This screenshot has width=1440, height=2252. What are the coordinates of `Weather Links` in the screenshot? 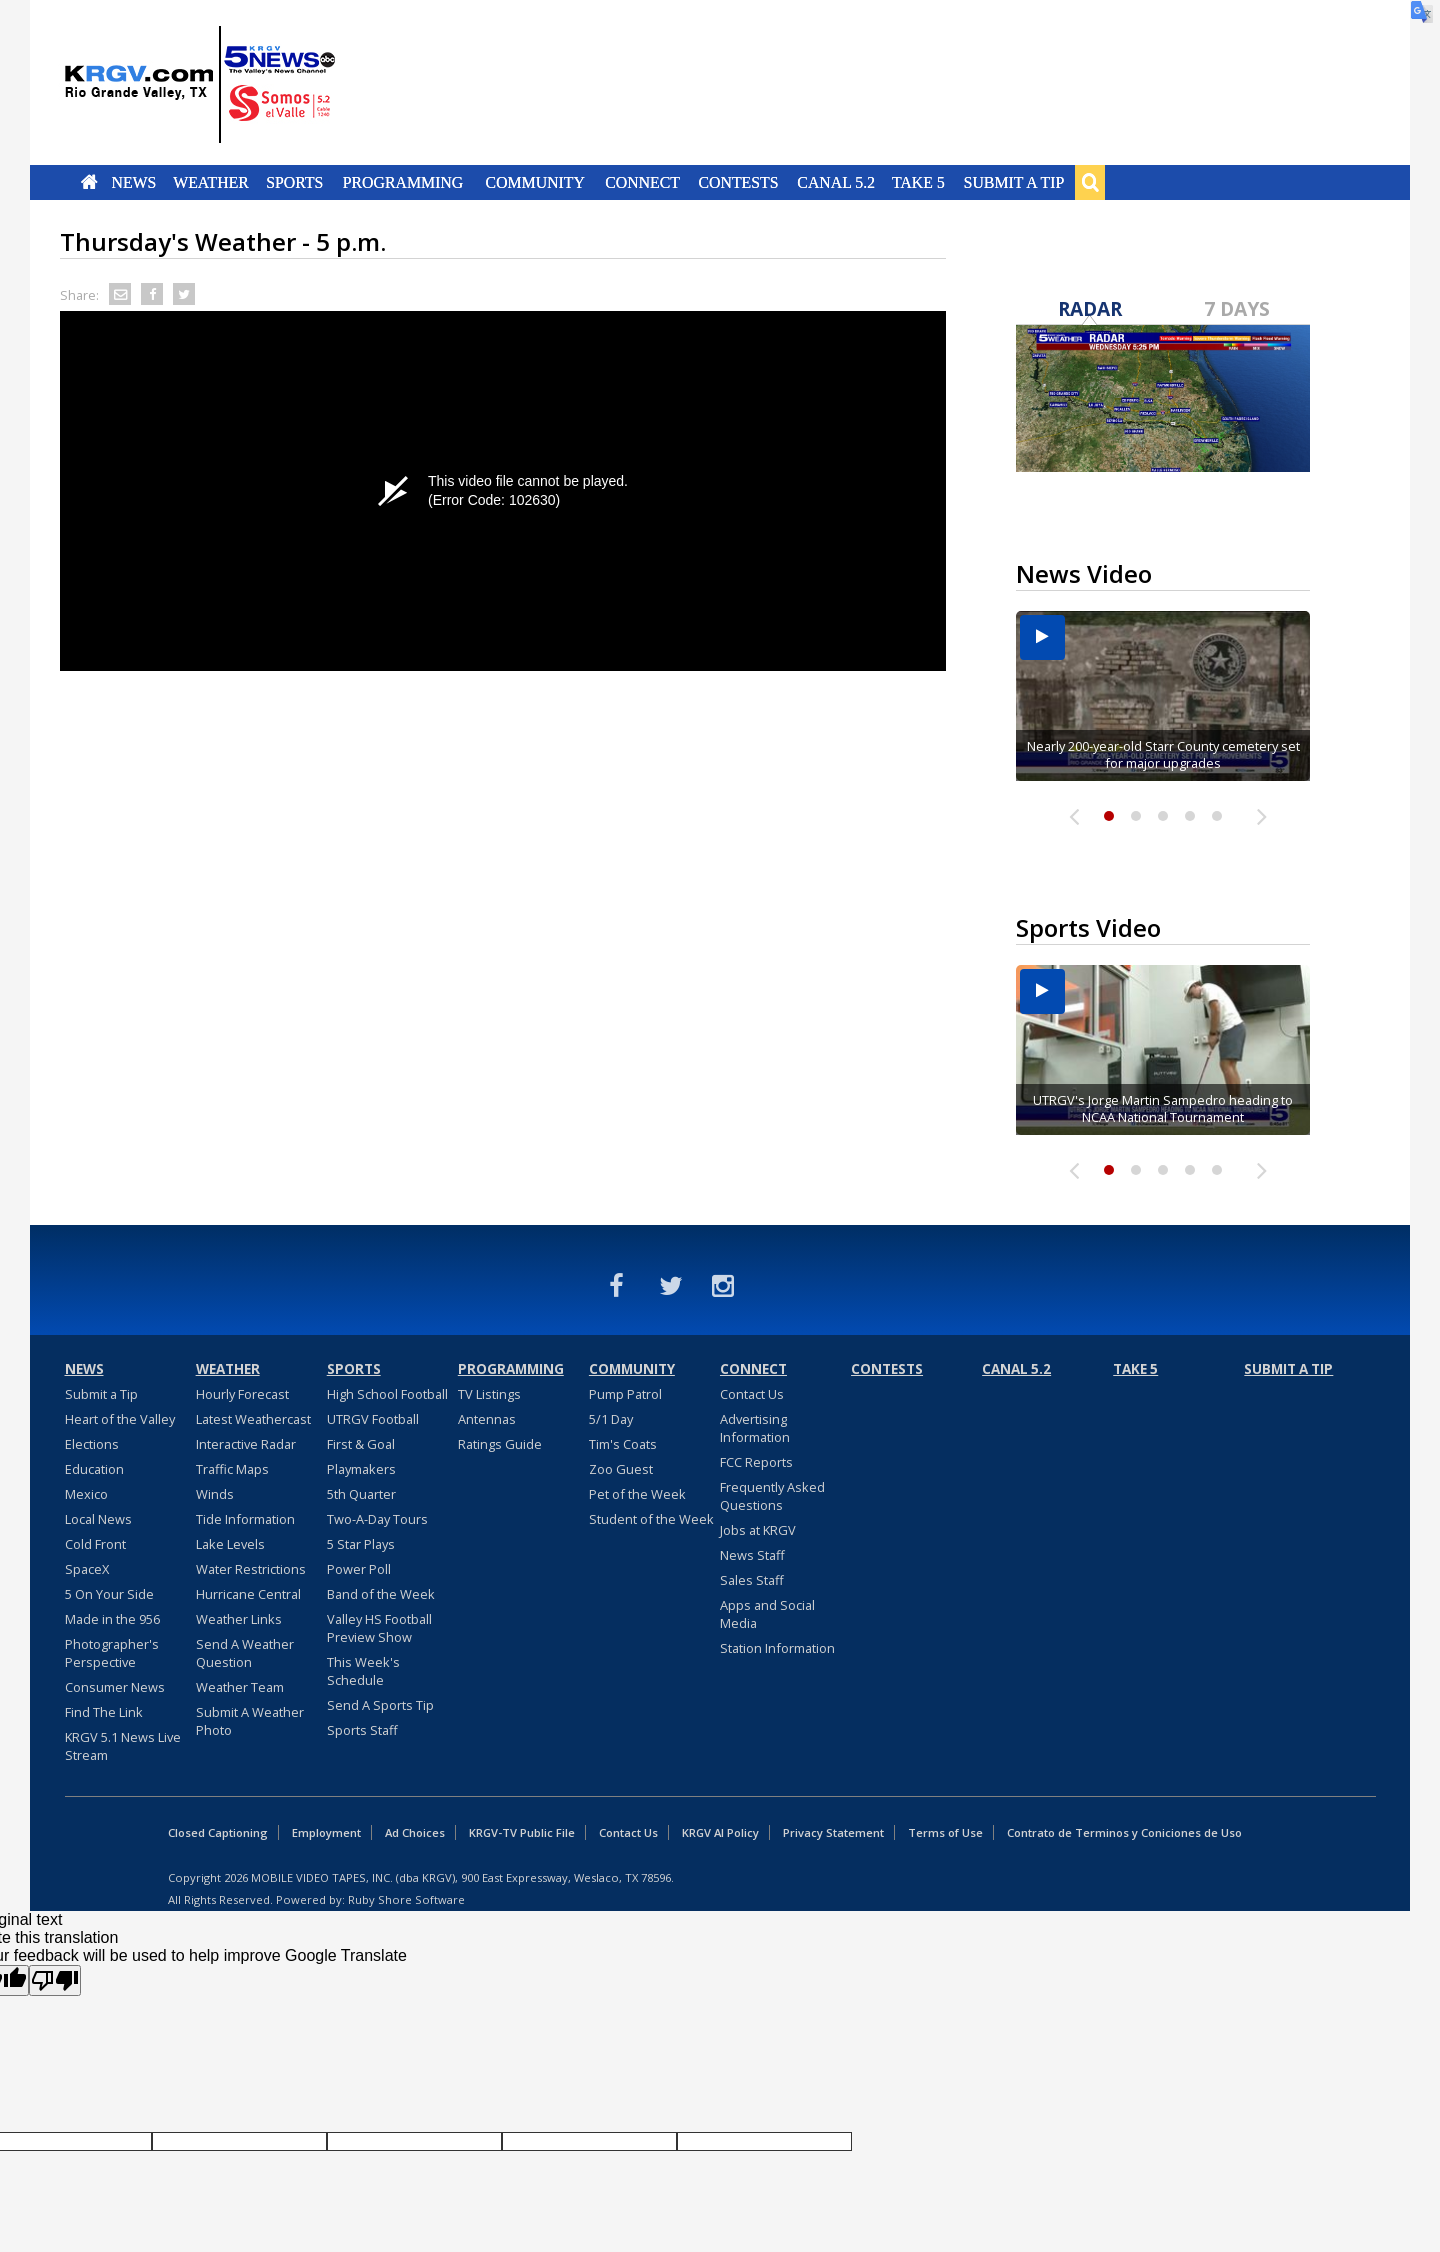 It's located at (239, 1619).